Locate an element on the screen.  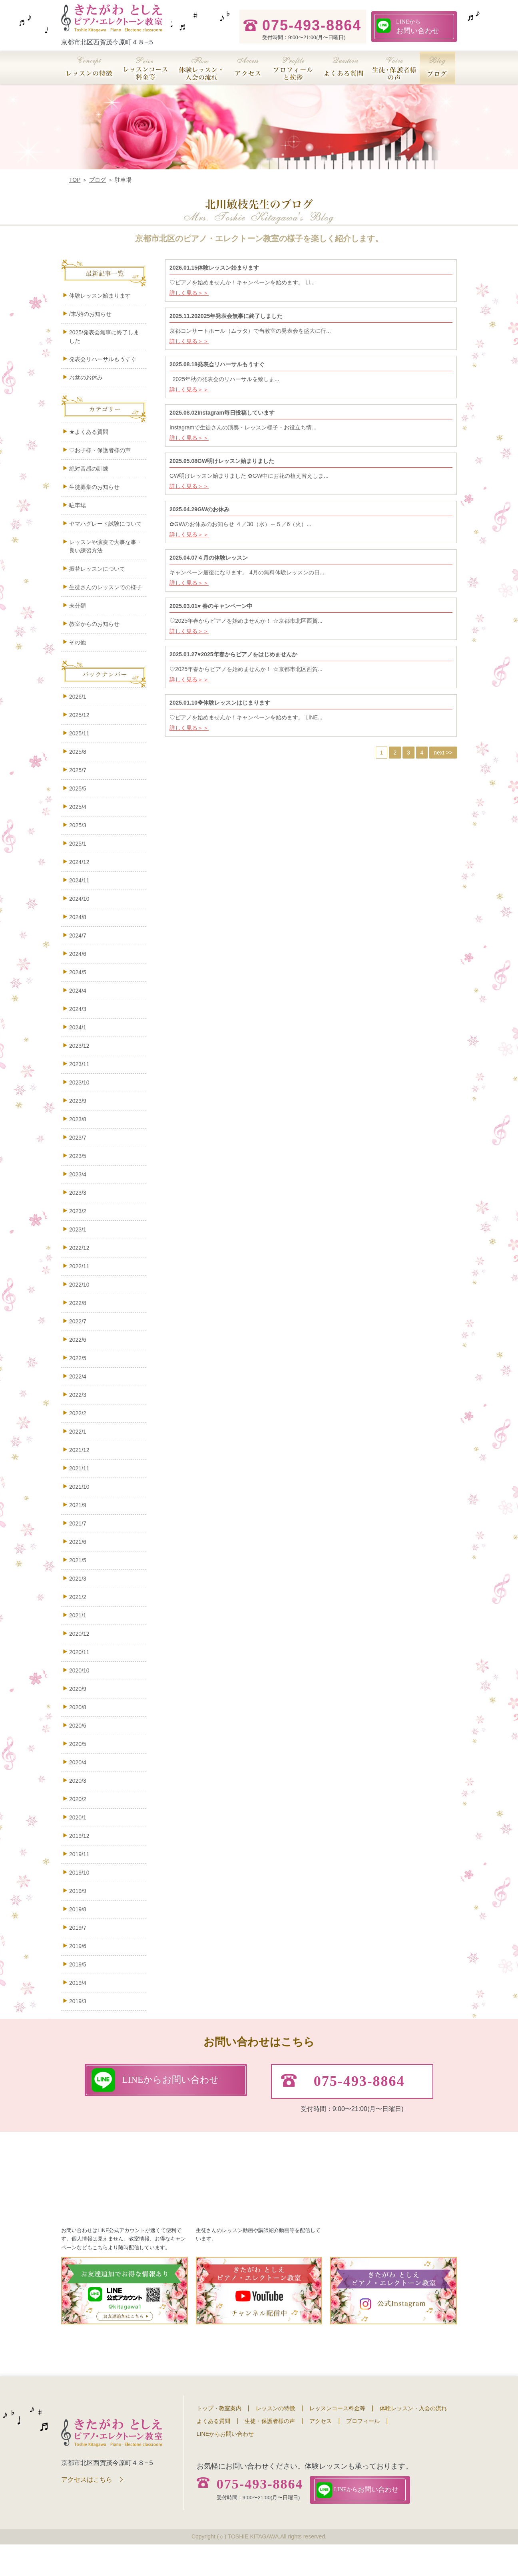
2024/7 is located at coordinates (77, 935).